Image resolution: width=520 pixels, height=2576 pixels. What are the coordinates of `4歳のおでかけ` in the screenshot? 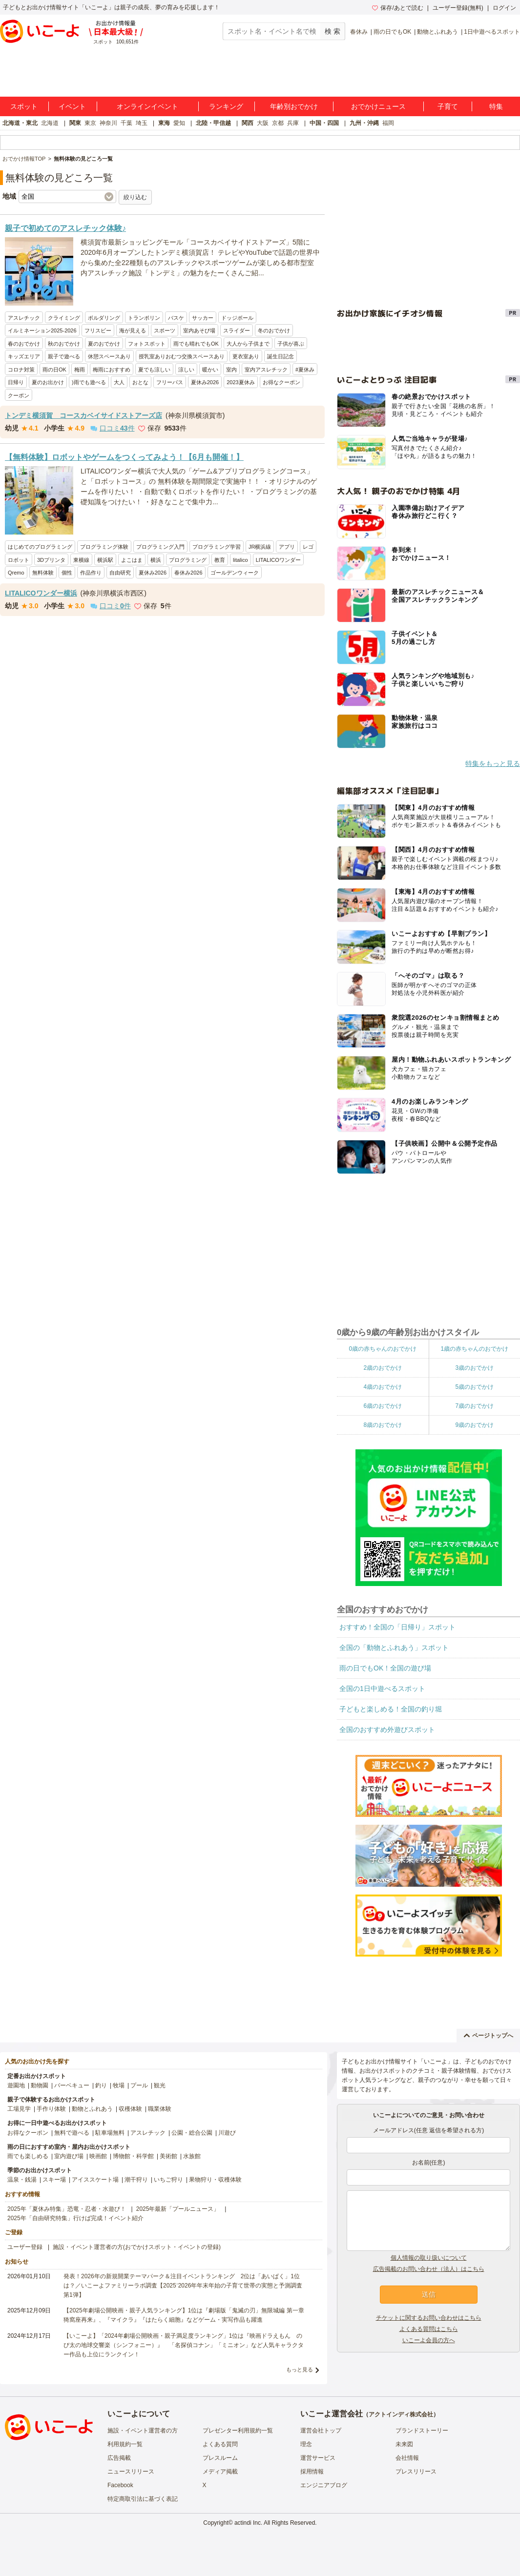 It's located at (382, 1386).